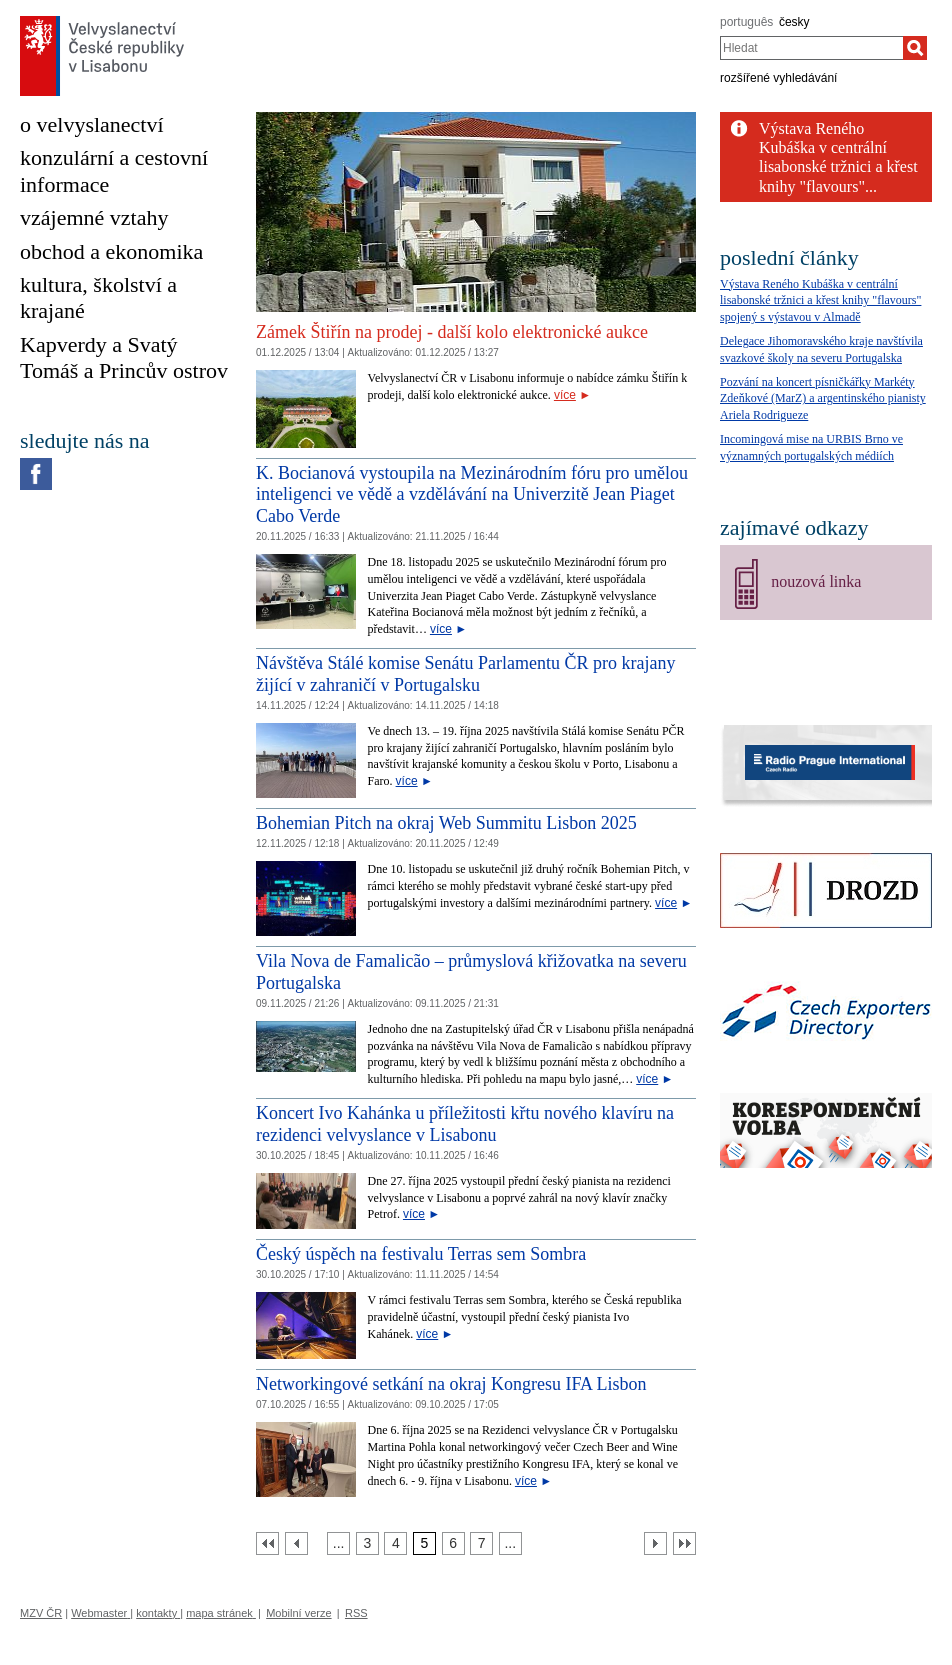  I want to click on česky, so click(794, 22).